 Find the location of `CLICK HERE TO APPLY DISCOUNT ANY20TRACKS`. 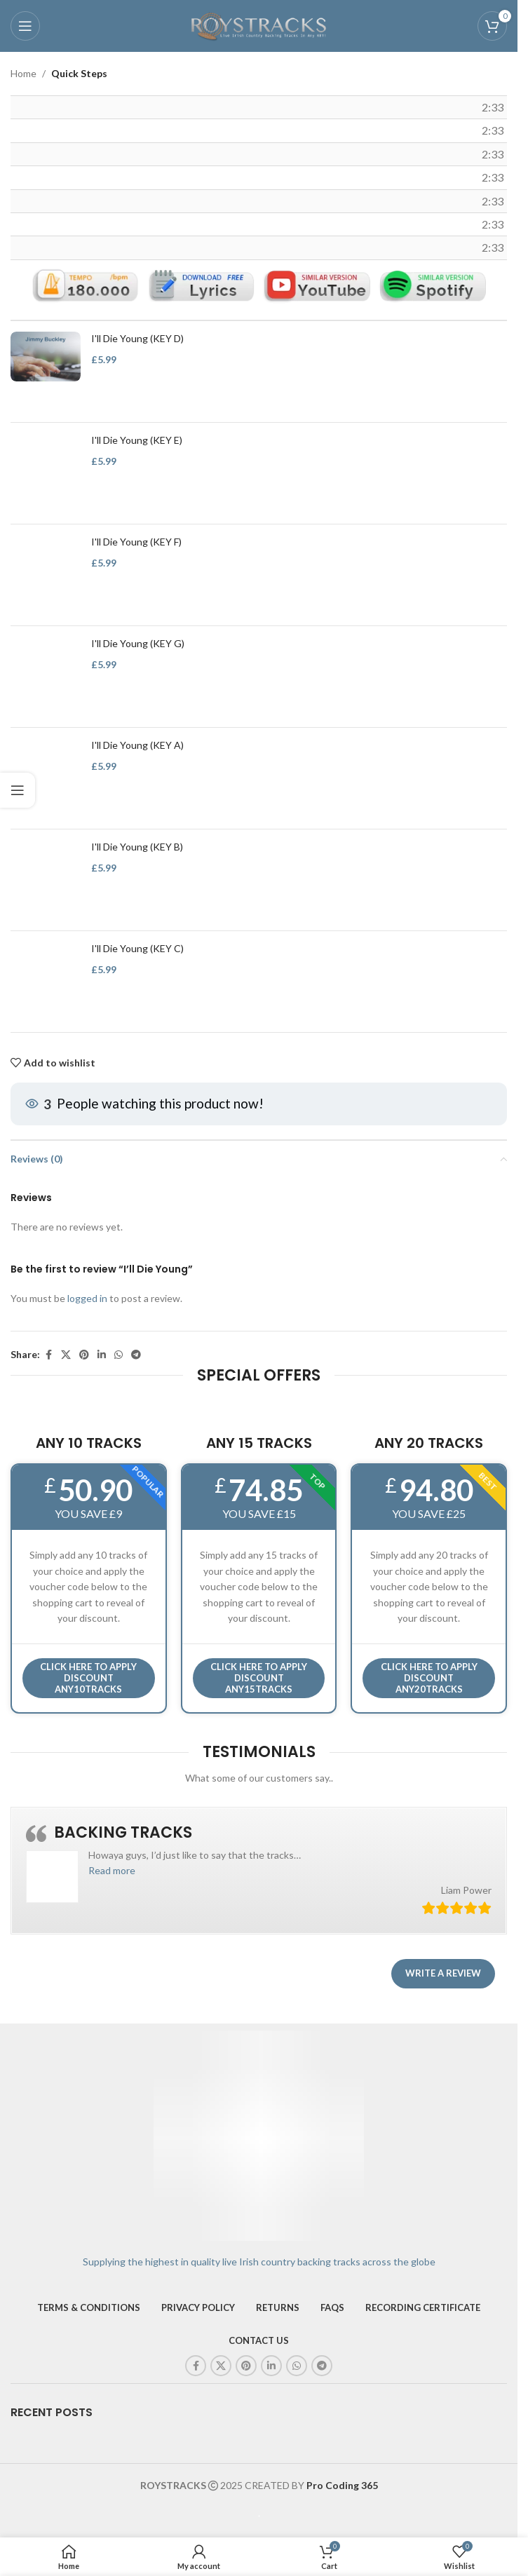

CLICK HERE TO APPLY DISCOUNT ANY20TRACKS is located at coordinates (429, 1677).